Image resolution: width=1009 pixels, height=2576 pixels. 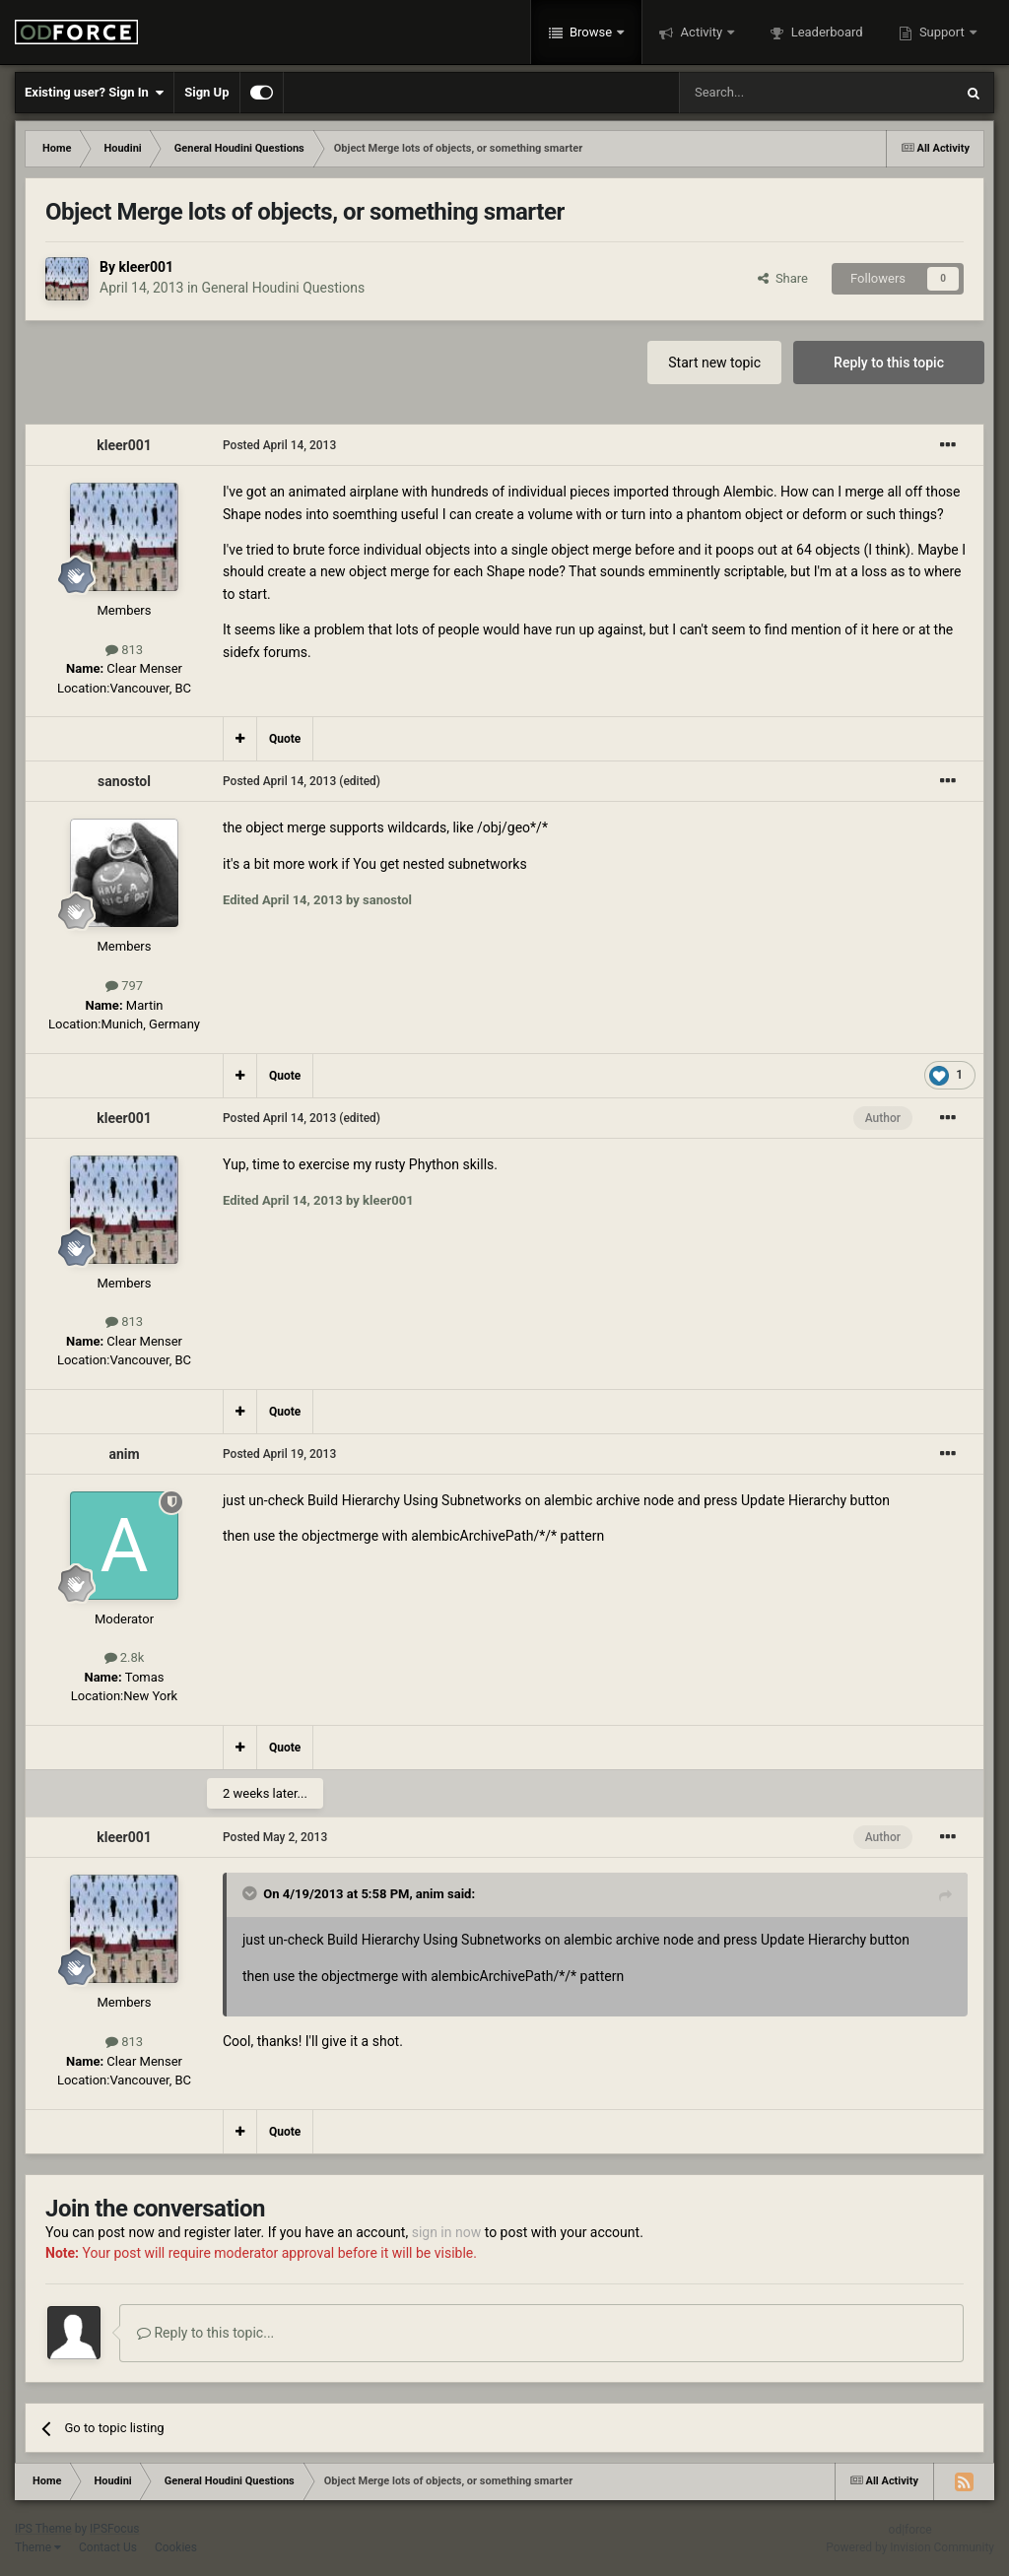 I want to click on Contact Us, so click(x=108, y=2547).